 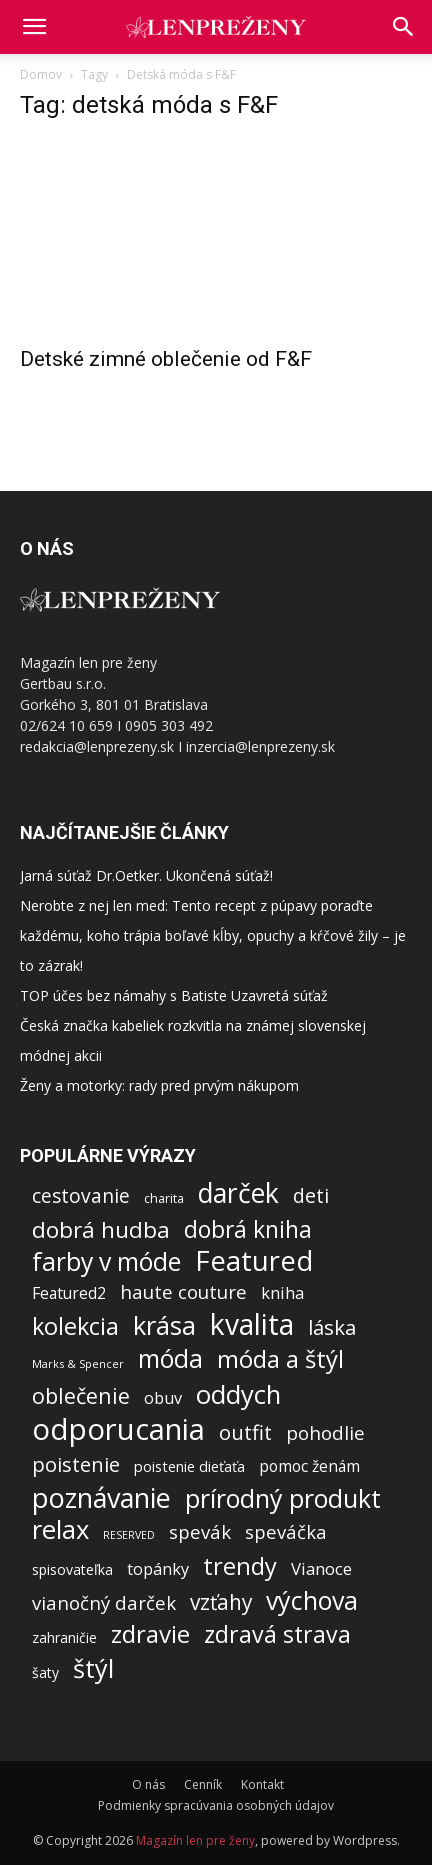 I want to click on zdravie [zdravie (925 položiek)], so click(x=150, y=1633).